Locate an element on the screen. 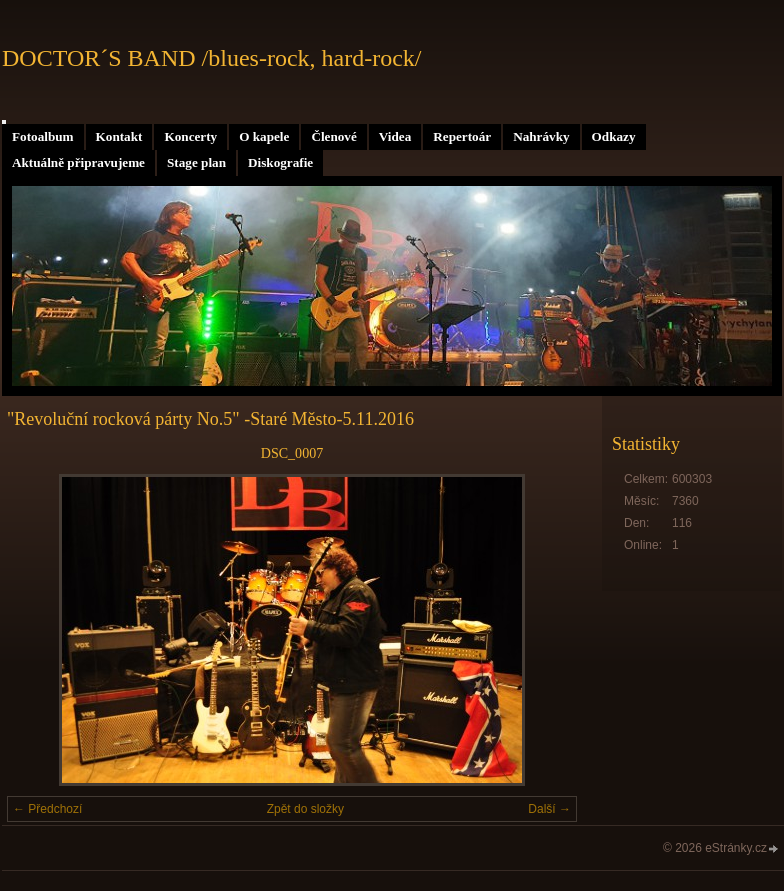  Členové is located at coordinates (333, 136).